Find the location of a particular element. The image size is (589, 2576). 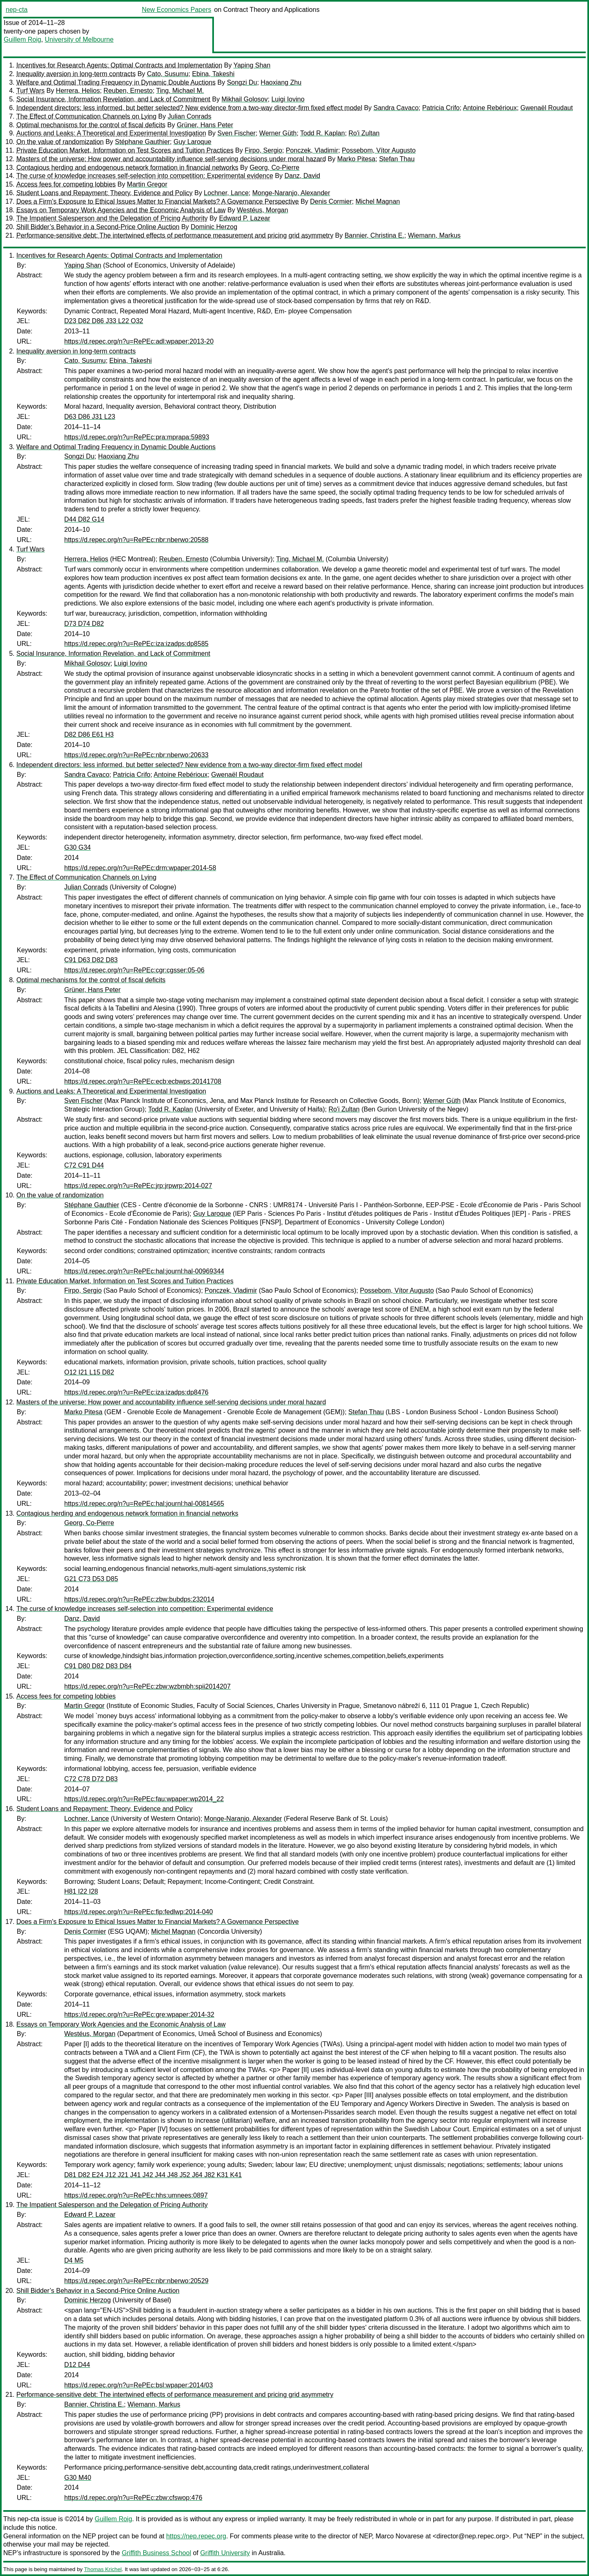

The curse of knowledge increases self-selection into competition: Experimental evidence is located at coordinates (144, 175).